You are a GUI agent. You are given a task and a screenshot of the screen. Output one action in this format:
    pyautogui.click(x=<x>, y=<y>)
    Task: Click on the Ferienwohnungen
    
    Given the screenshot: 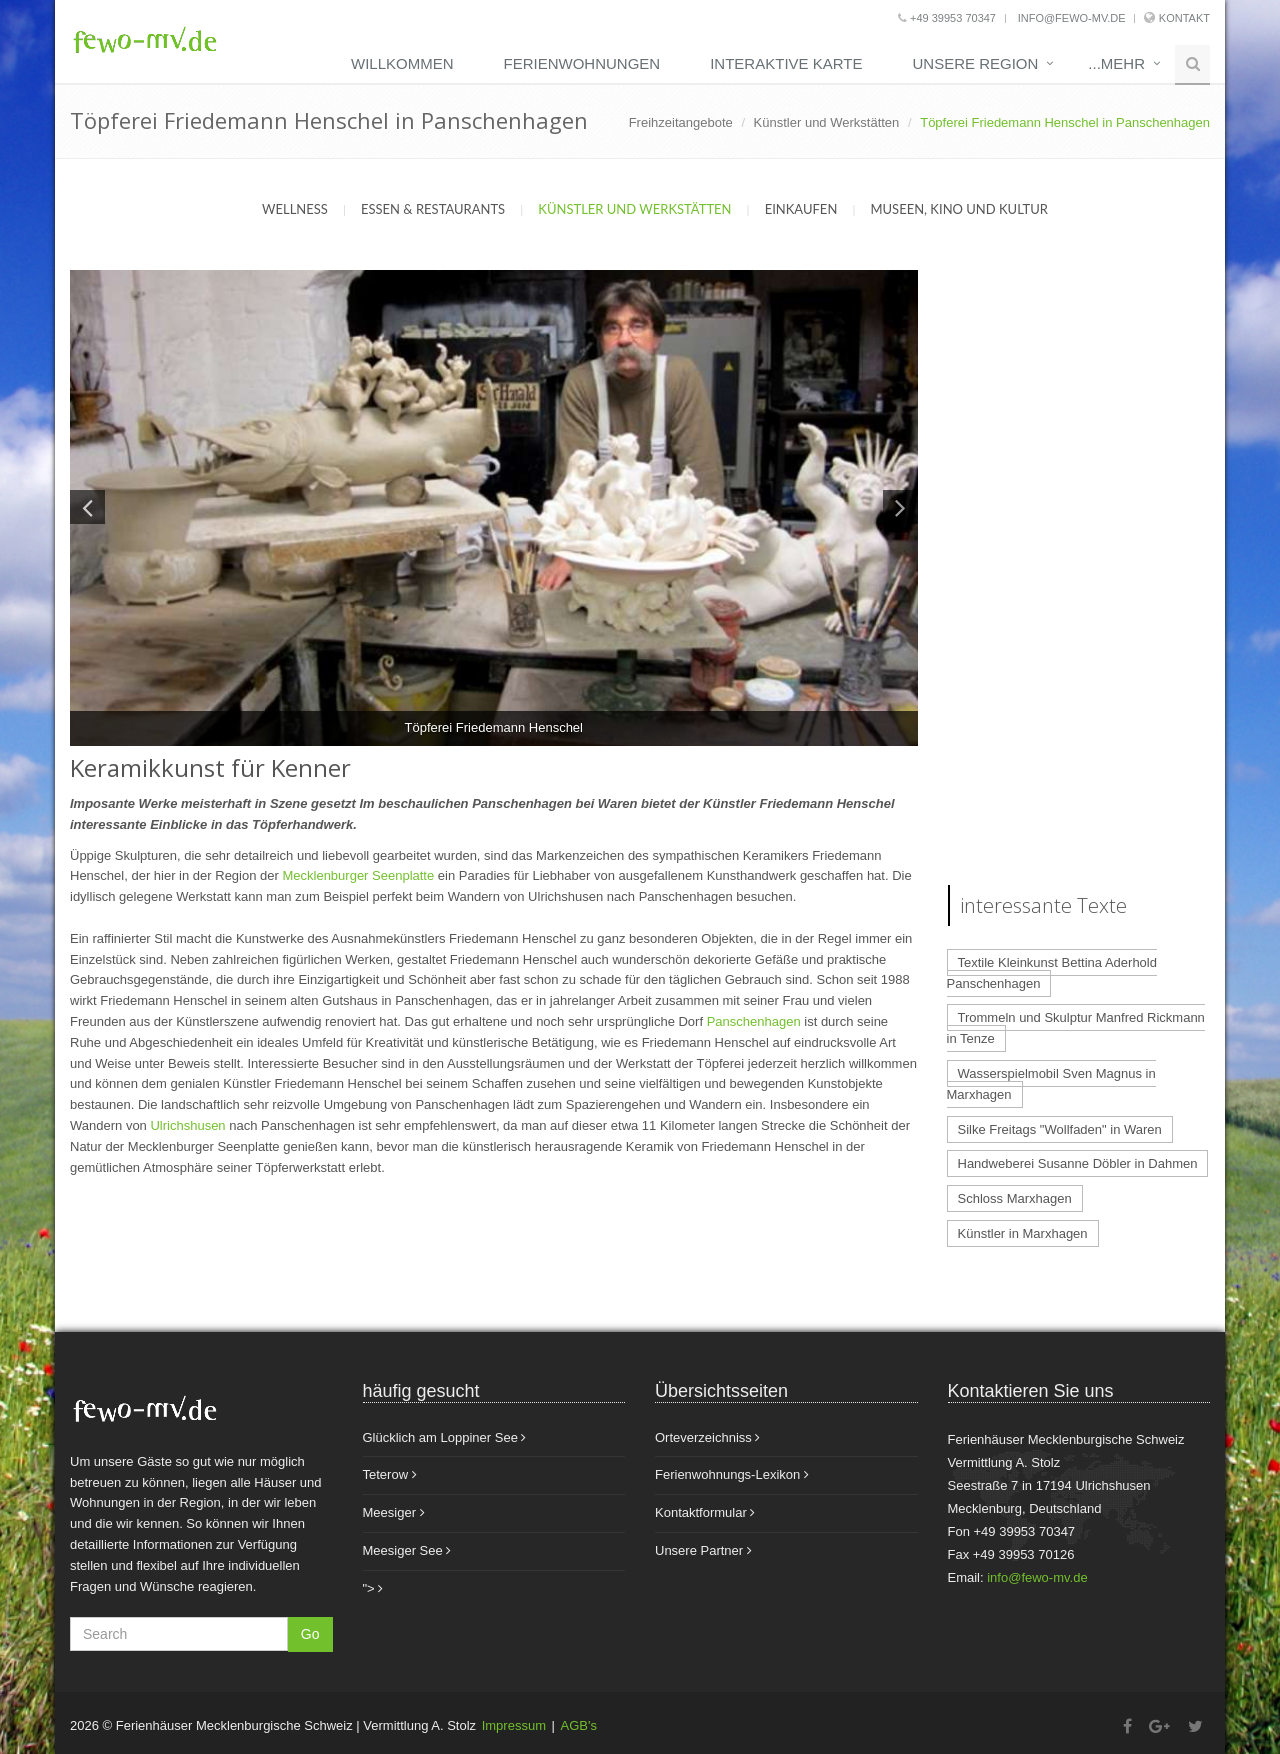 What is the action you would take?
    pyautogui.click(x=582, y=63)
    